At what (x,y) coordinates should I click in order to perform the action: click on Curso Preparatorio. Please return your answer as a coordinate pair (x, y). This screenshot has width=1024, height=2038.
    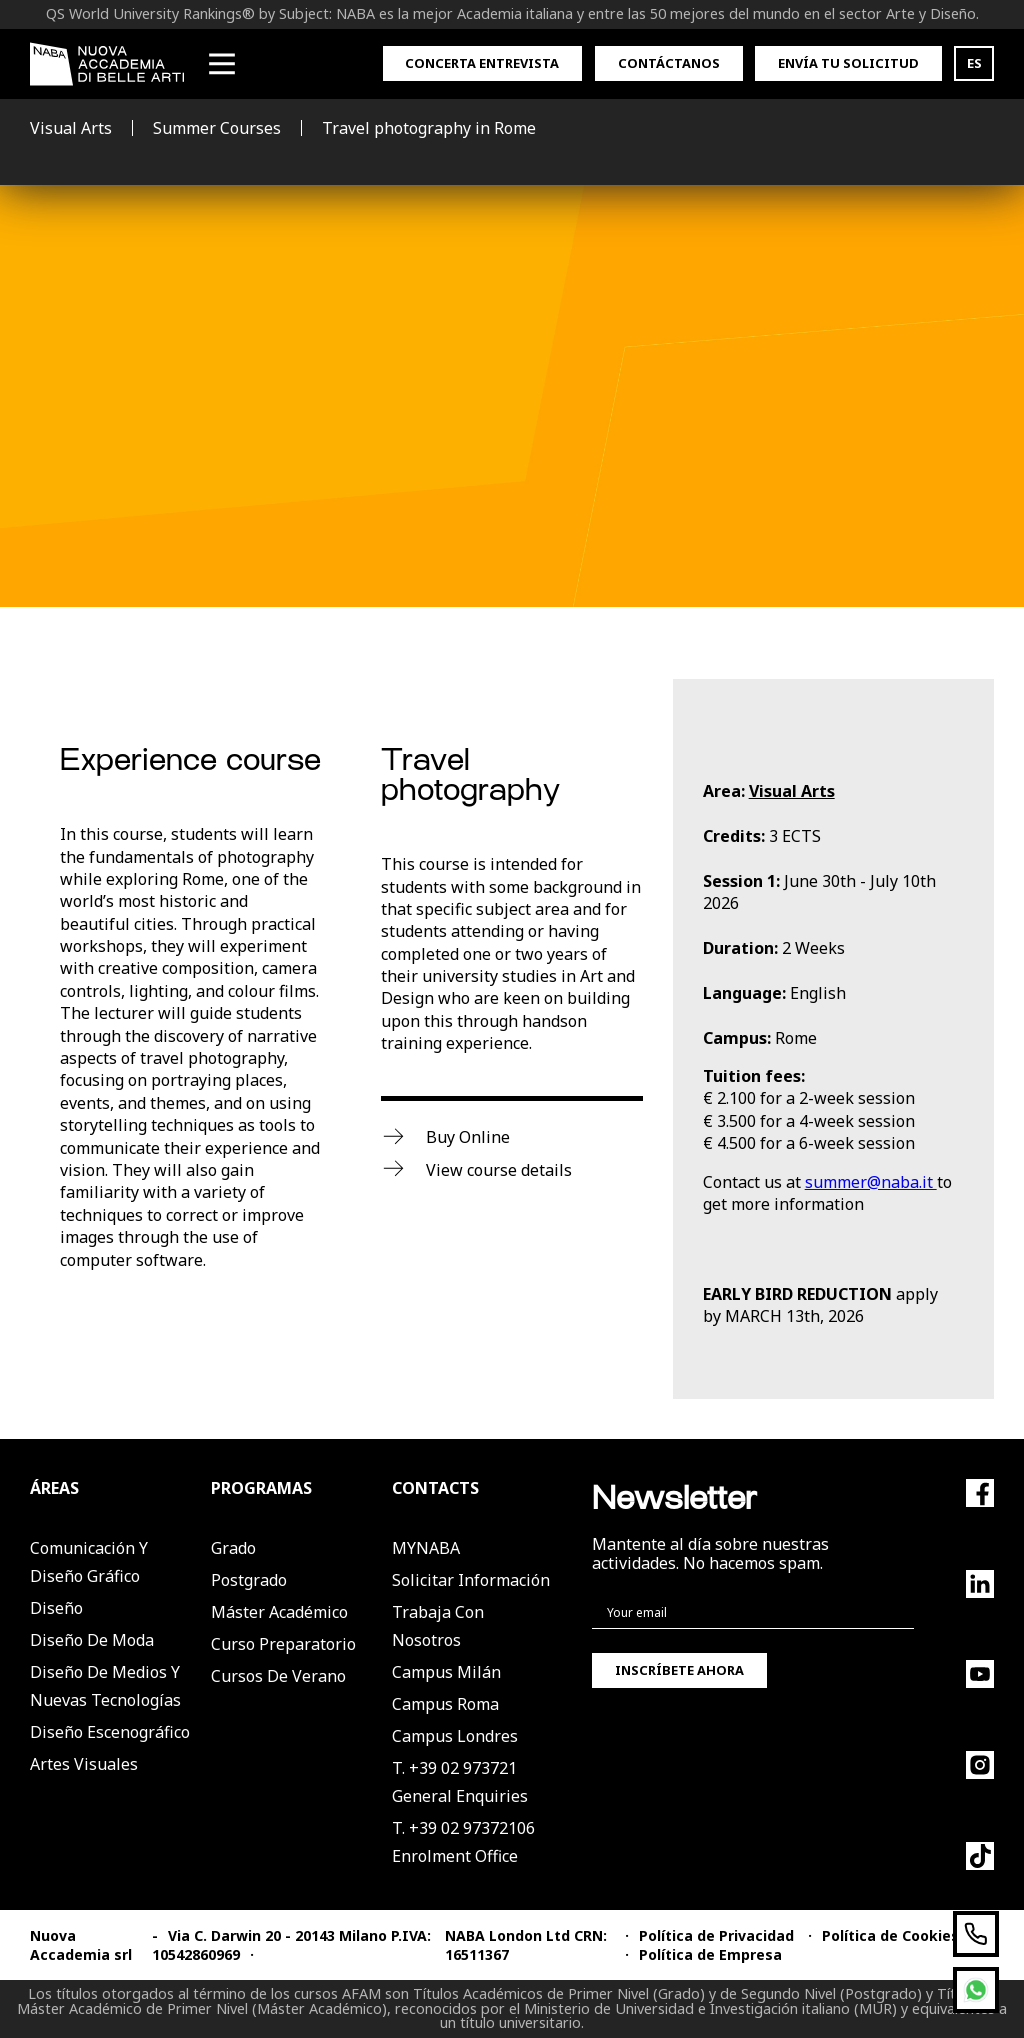
    Looking at the image, I should click on (283, 1644).